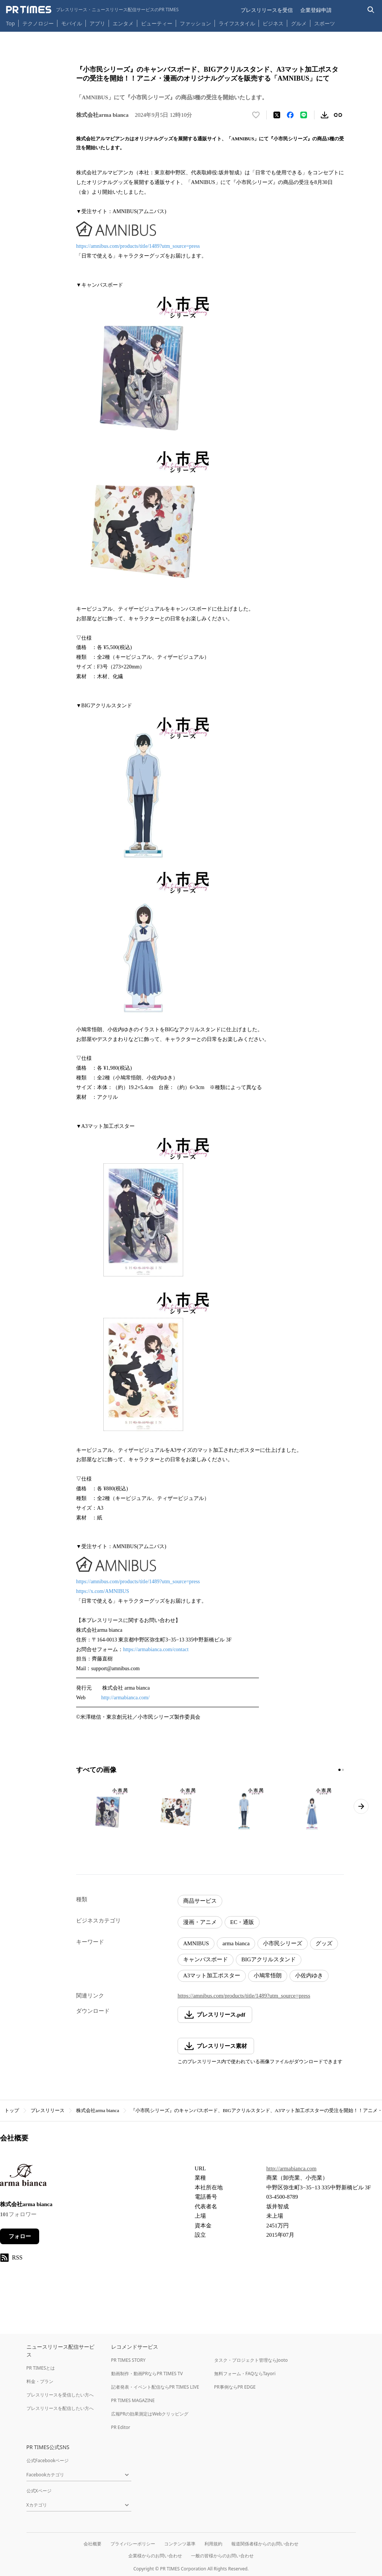 This screenshot has width=382, height=2576. What do you see at coordinates (268, 1975) in the screenshot?
I see `小鳩常悟朗` at bounding box center [268, 1975].